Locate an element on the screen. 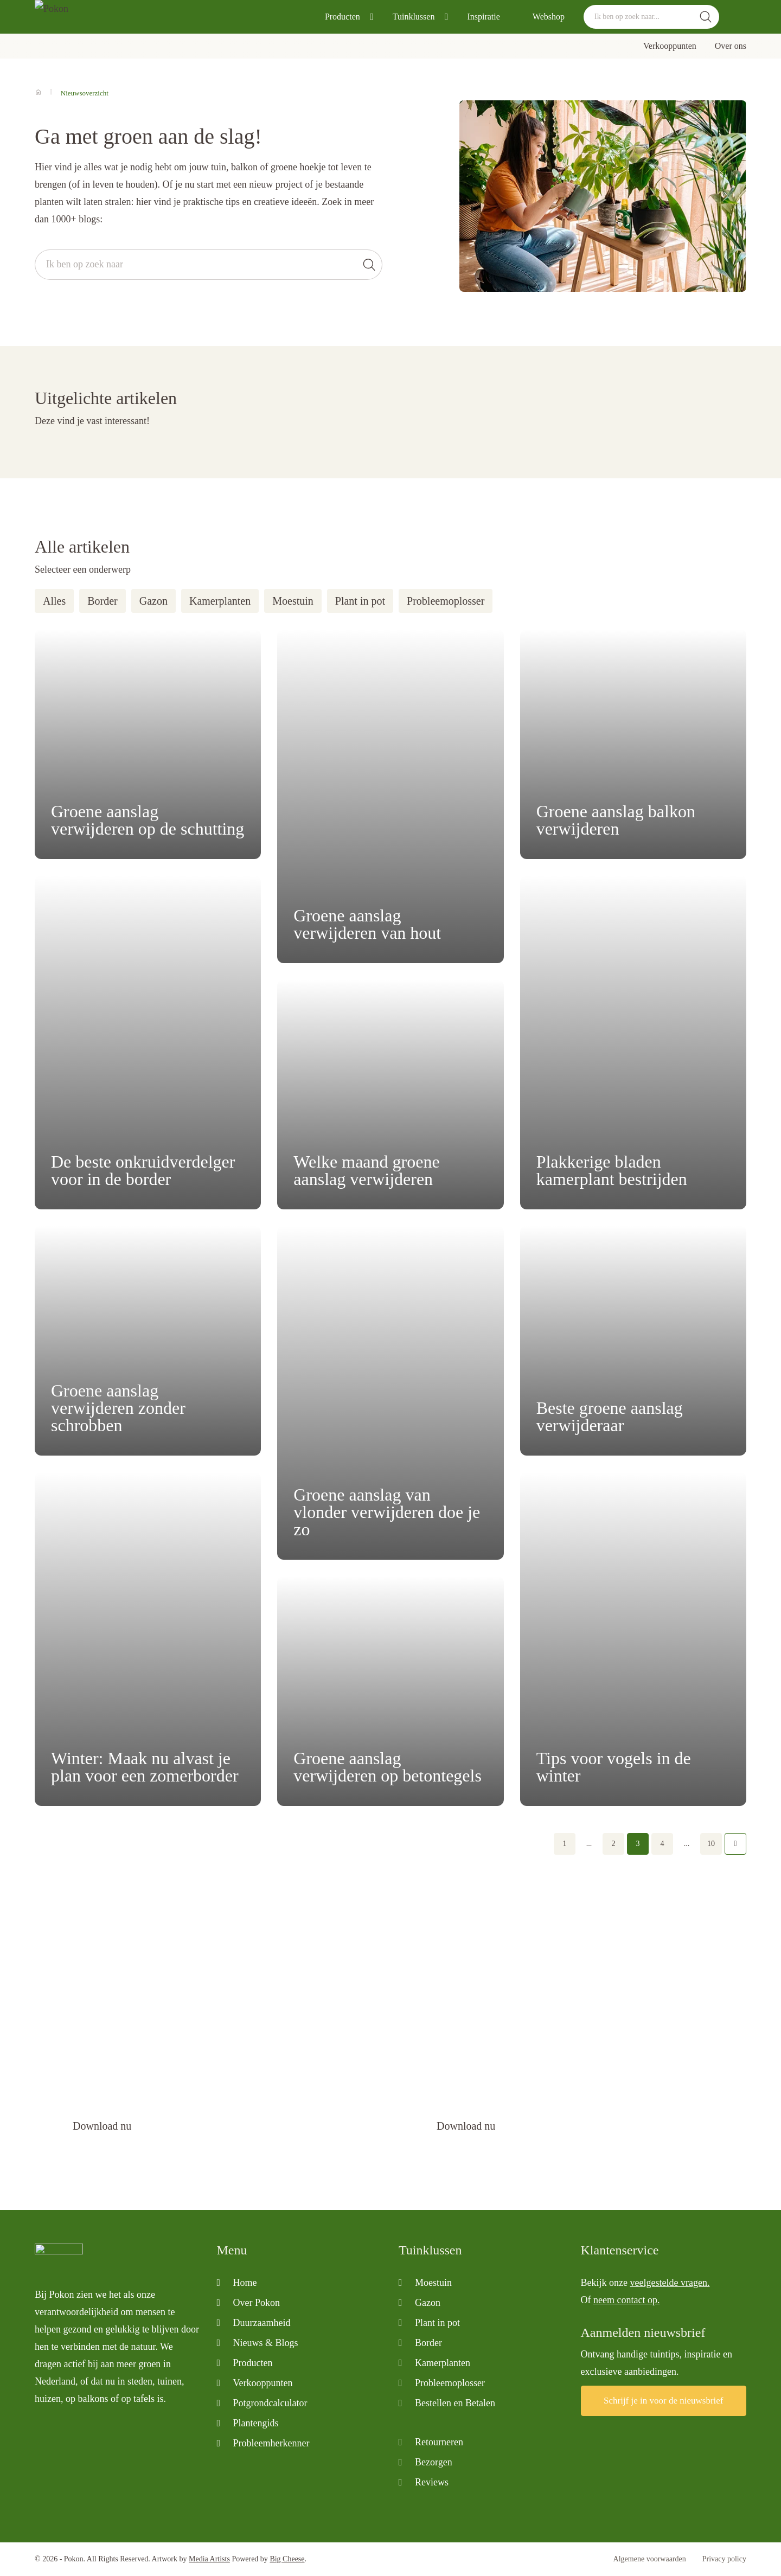  Verkooppunten is located at coordinates (669, 45).